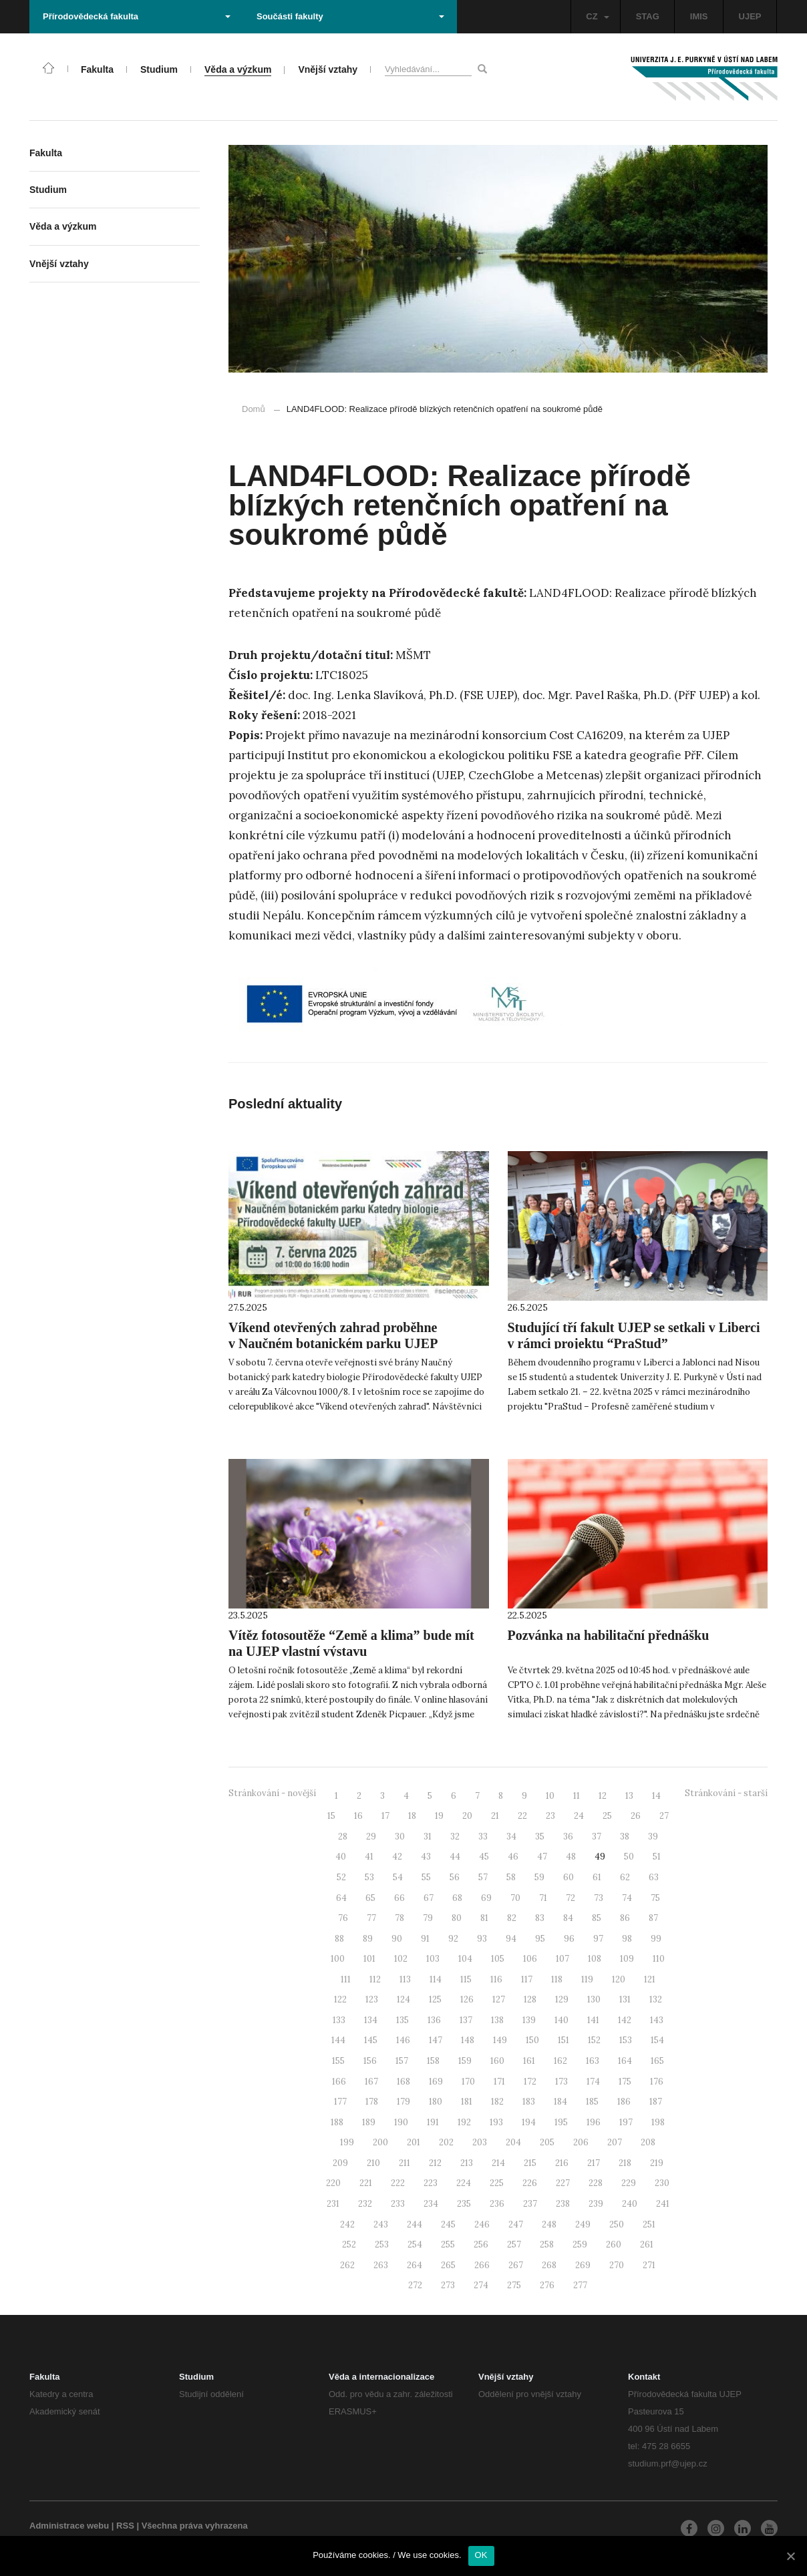 This screenshot has width=807, height=2576. What do you see at coordinates (597, 16) in the screenshot?
I see `CZ [button]` at bounding box center [597, 16].